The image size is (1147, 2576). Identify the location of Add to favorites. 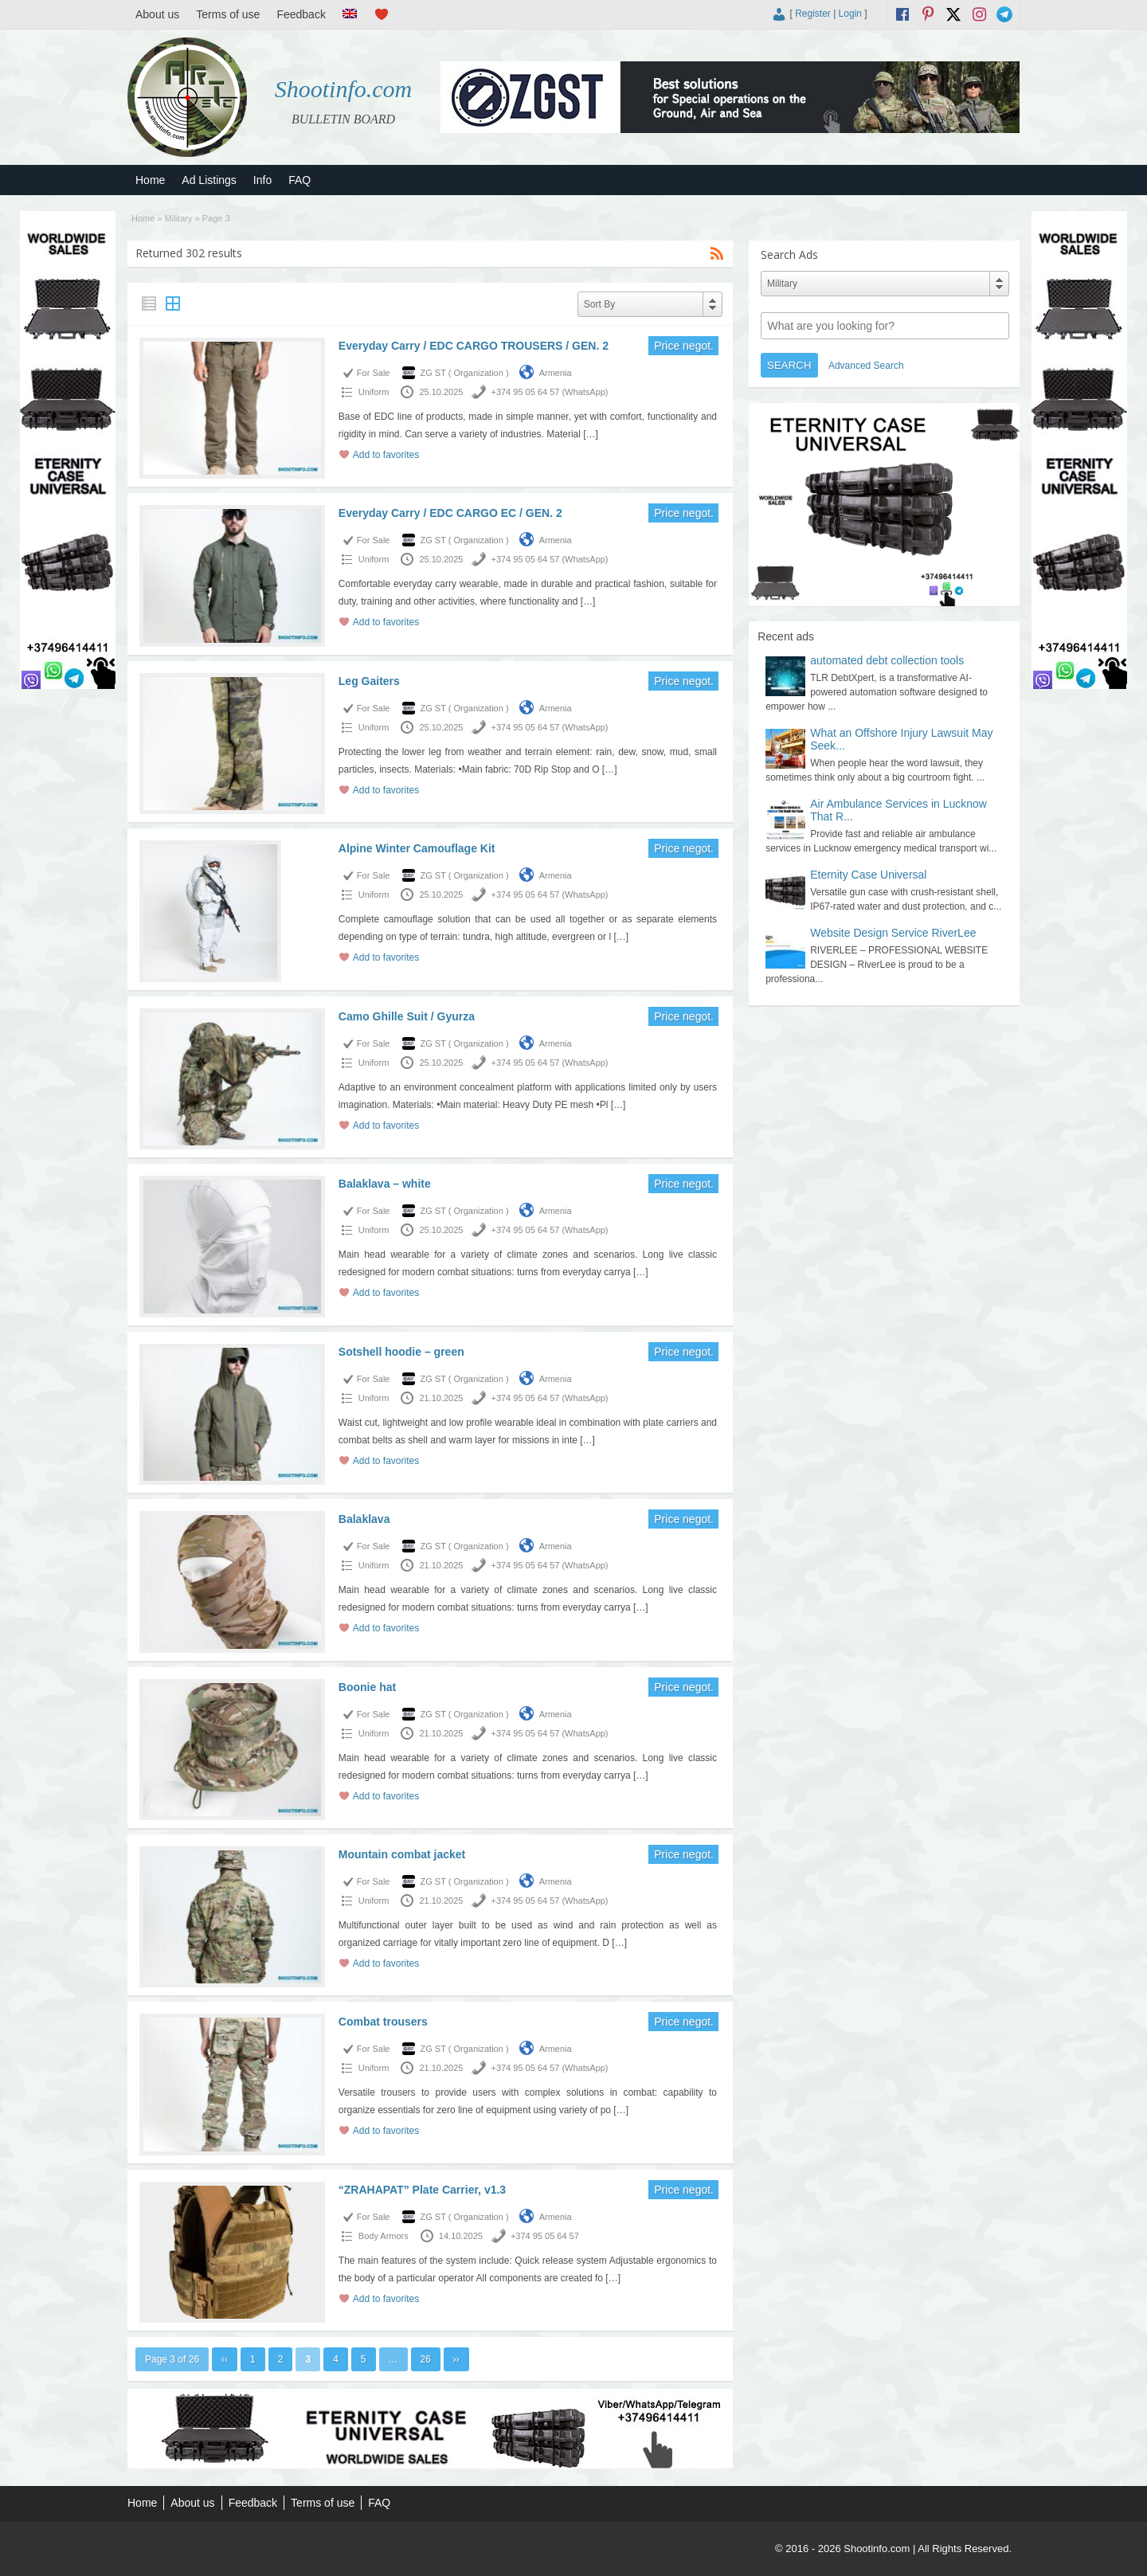
(386, 454).